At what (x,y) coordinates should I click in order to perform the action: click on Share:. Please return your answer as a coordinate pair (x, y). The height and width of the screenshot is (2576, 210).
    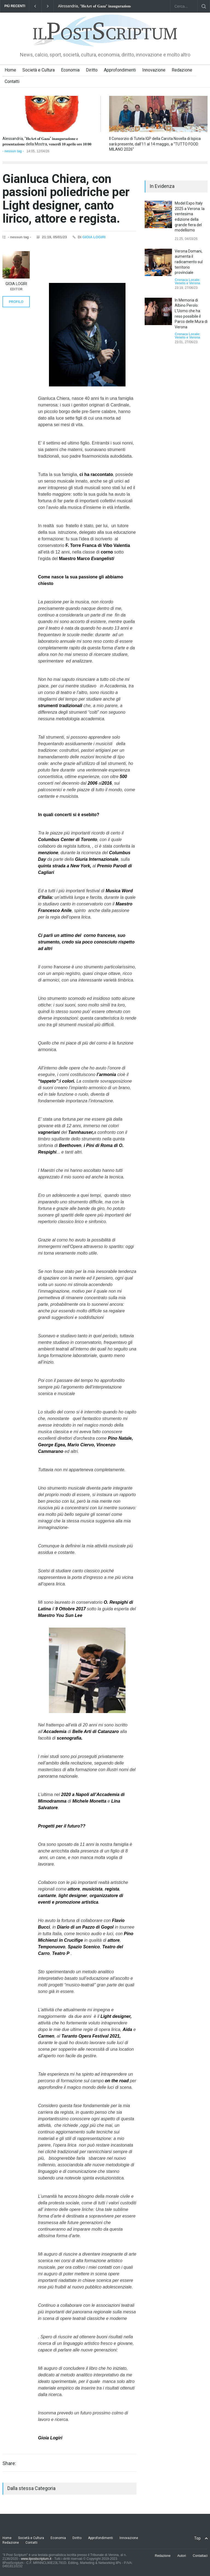
    Looking at the image, I should click on (9, 2463).